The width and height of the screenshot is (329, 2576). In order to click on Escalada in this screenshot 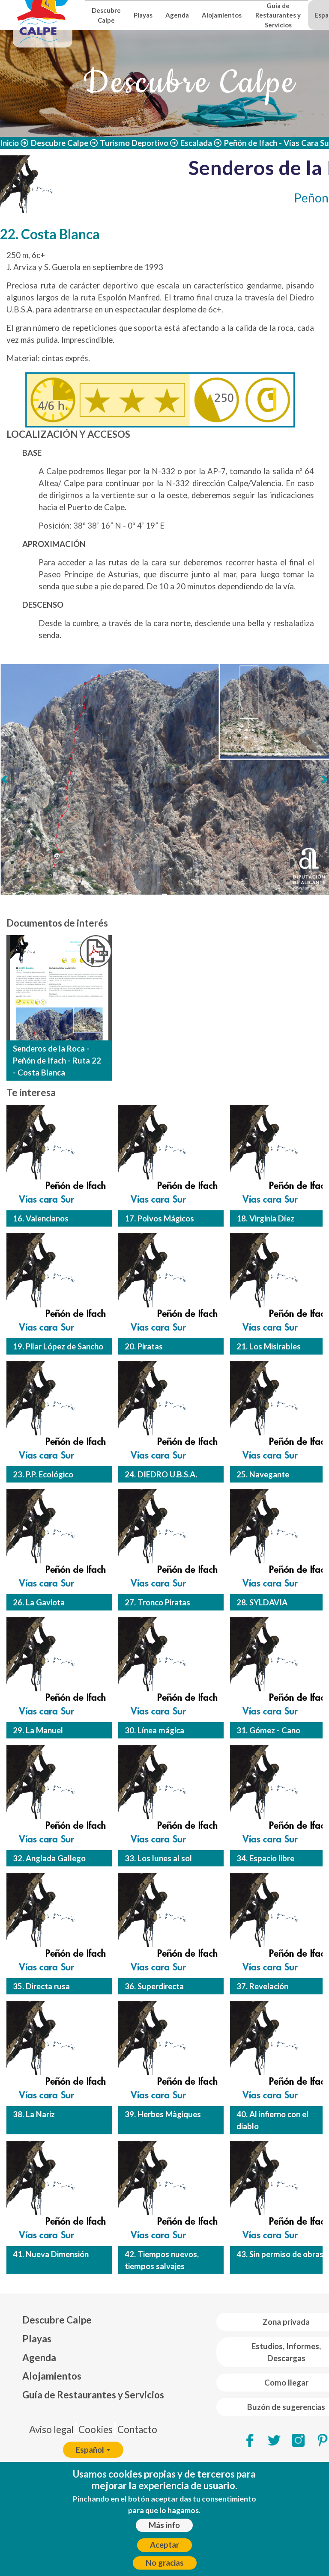, I will do `click(196, 143)`.